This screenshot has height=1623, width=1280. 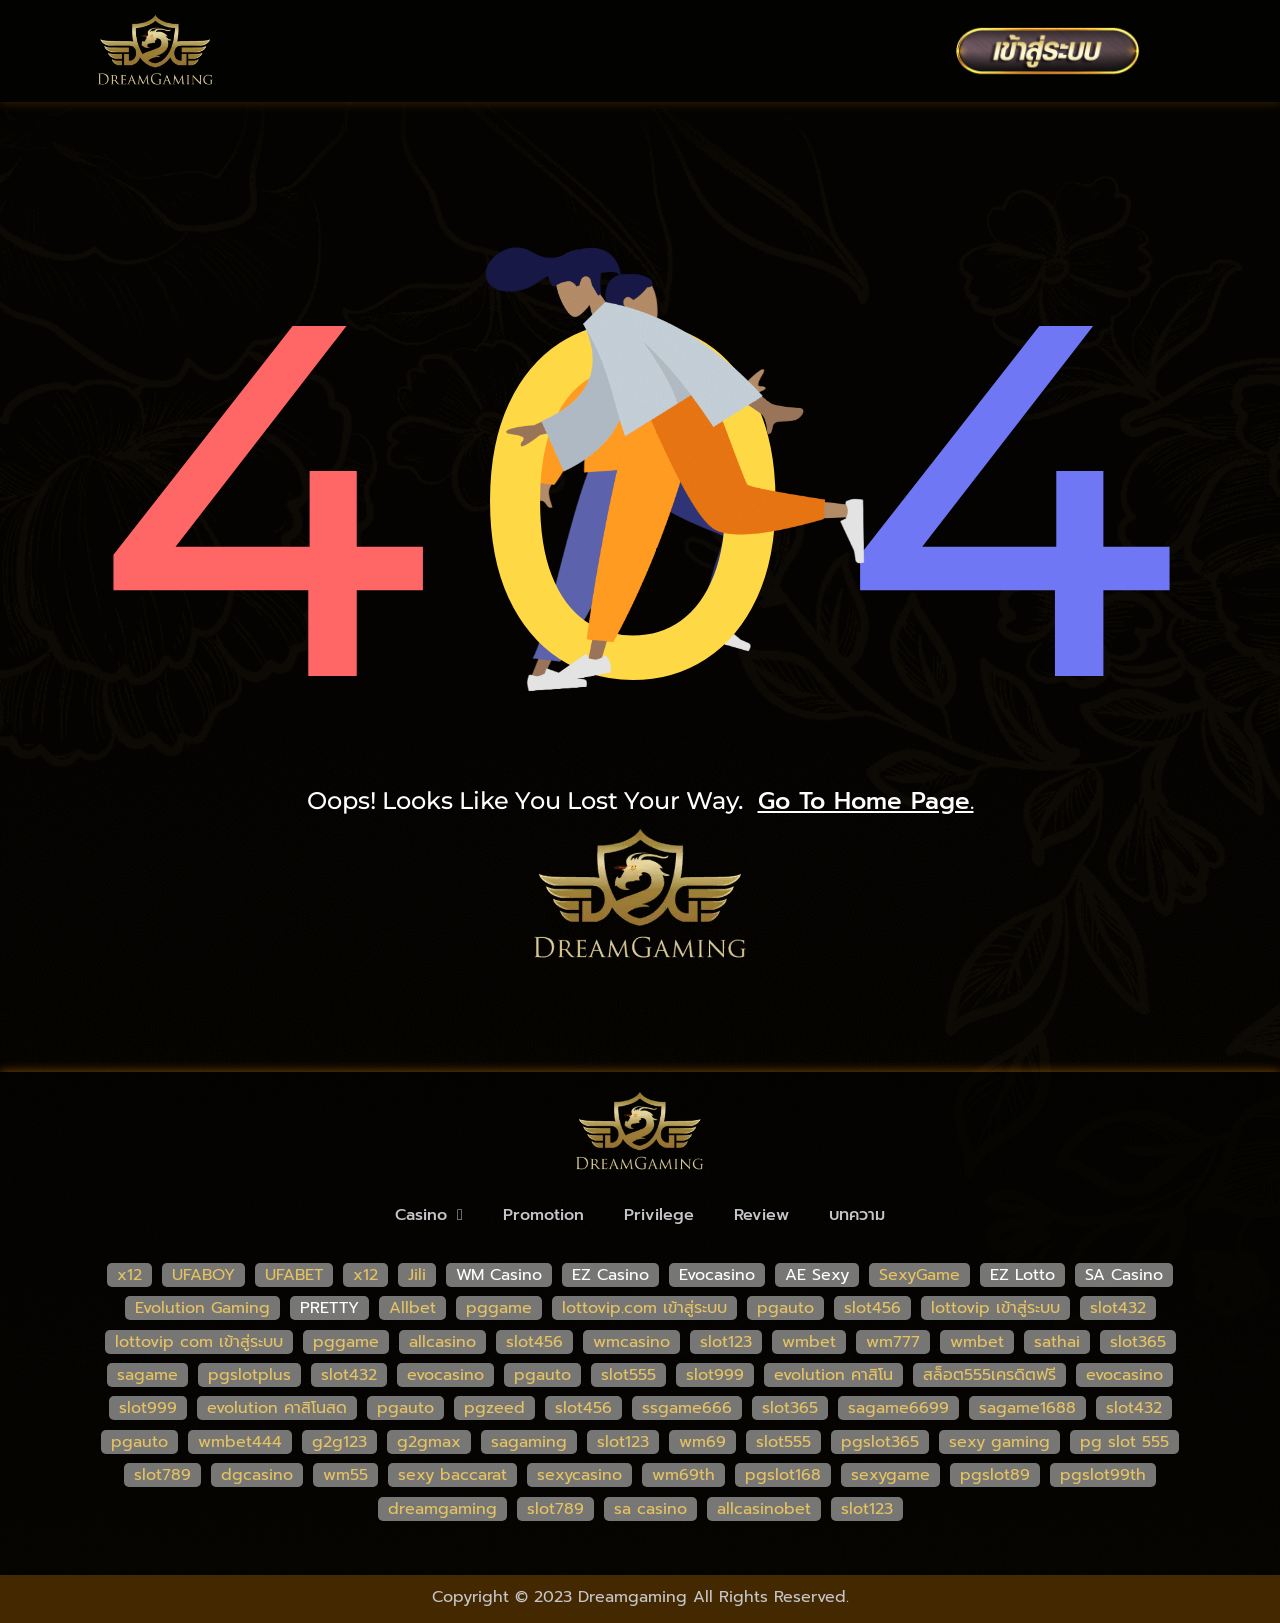 I want to click on slot555, so click(x=628, y=1375).